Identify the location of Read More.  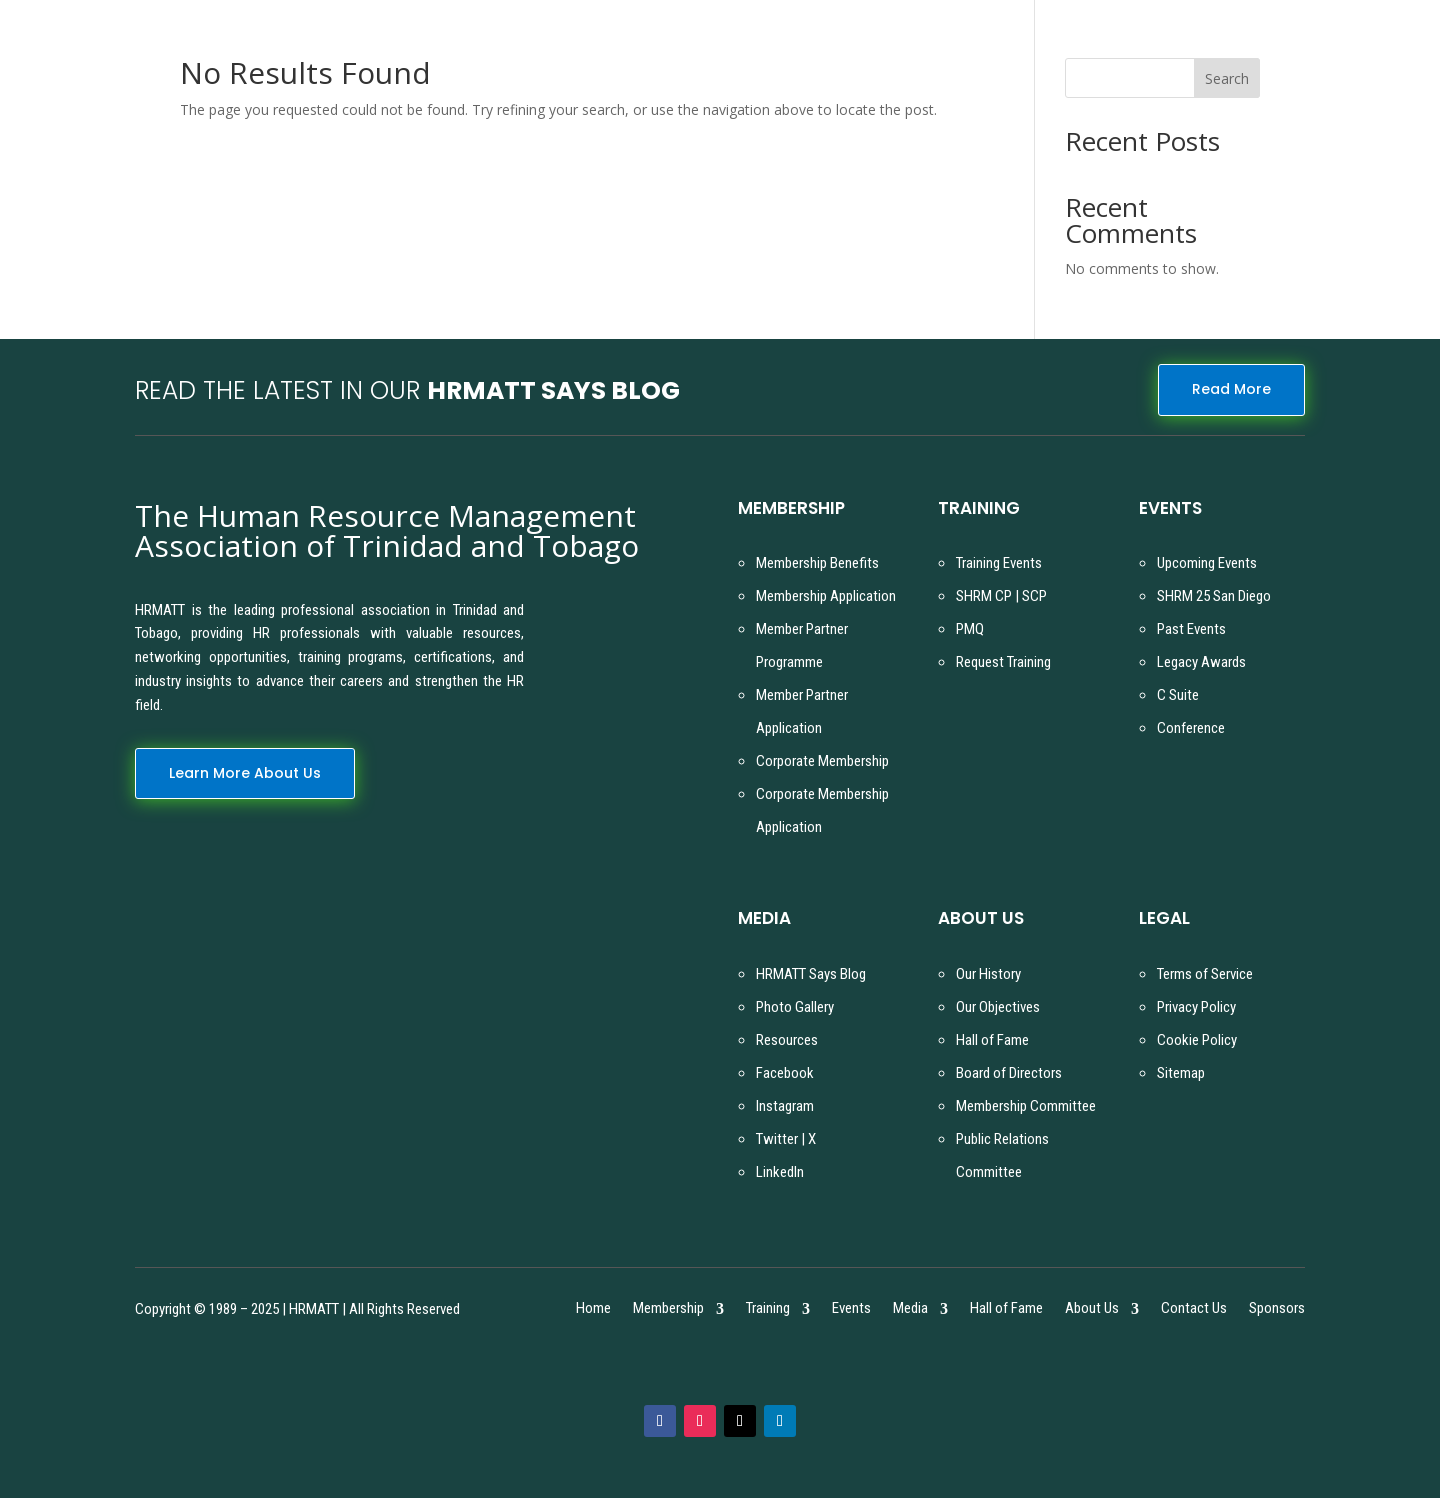
(1231, 389).